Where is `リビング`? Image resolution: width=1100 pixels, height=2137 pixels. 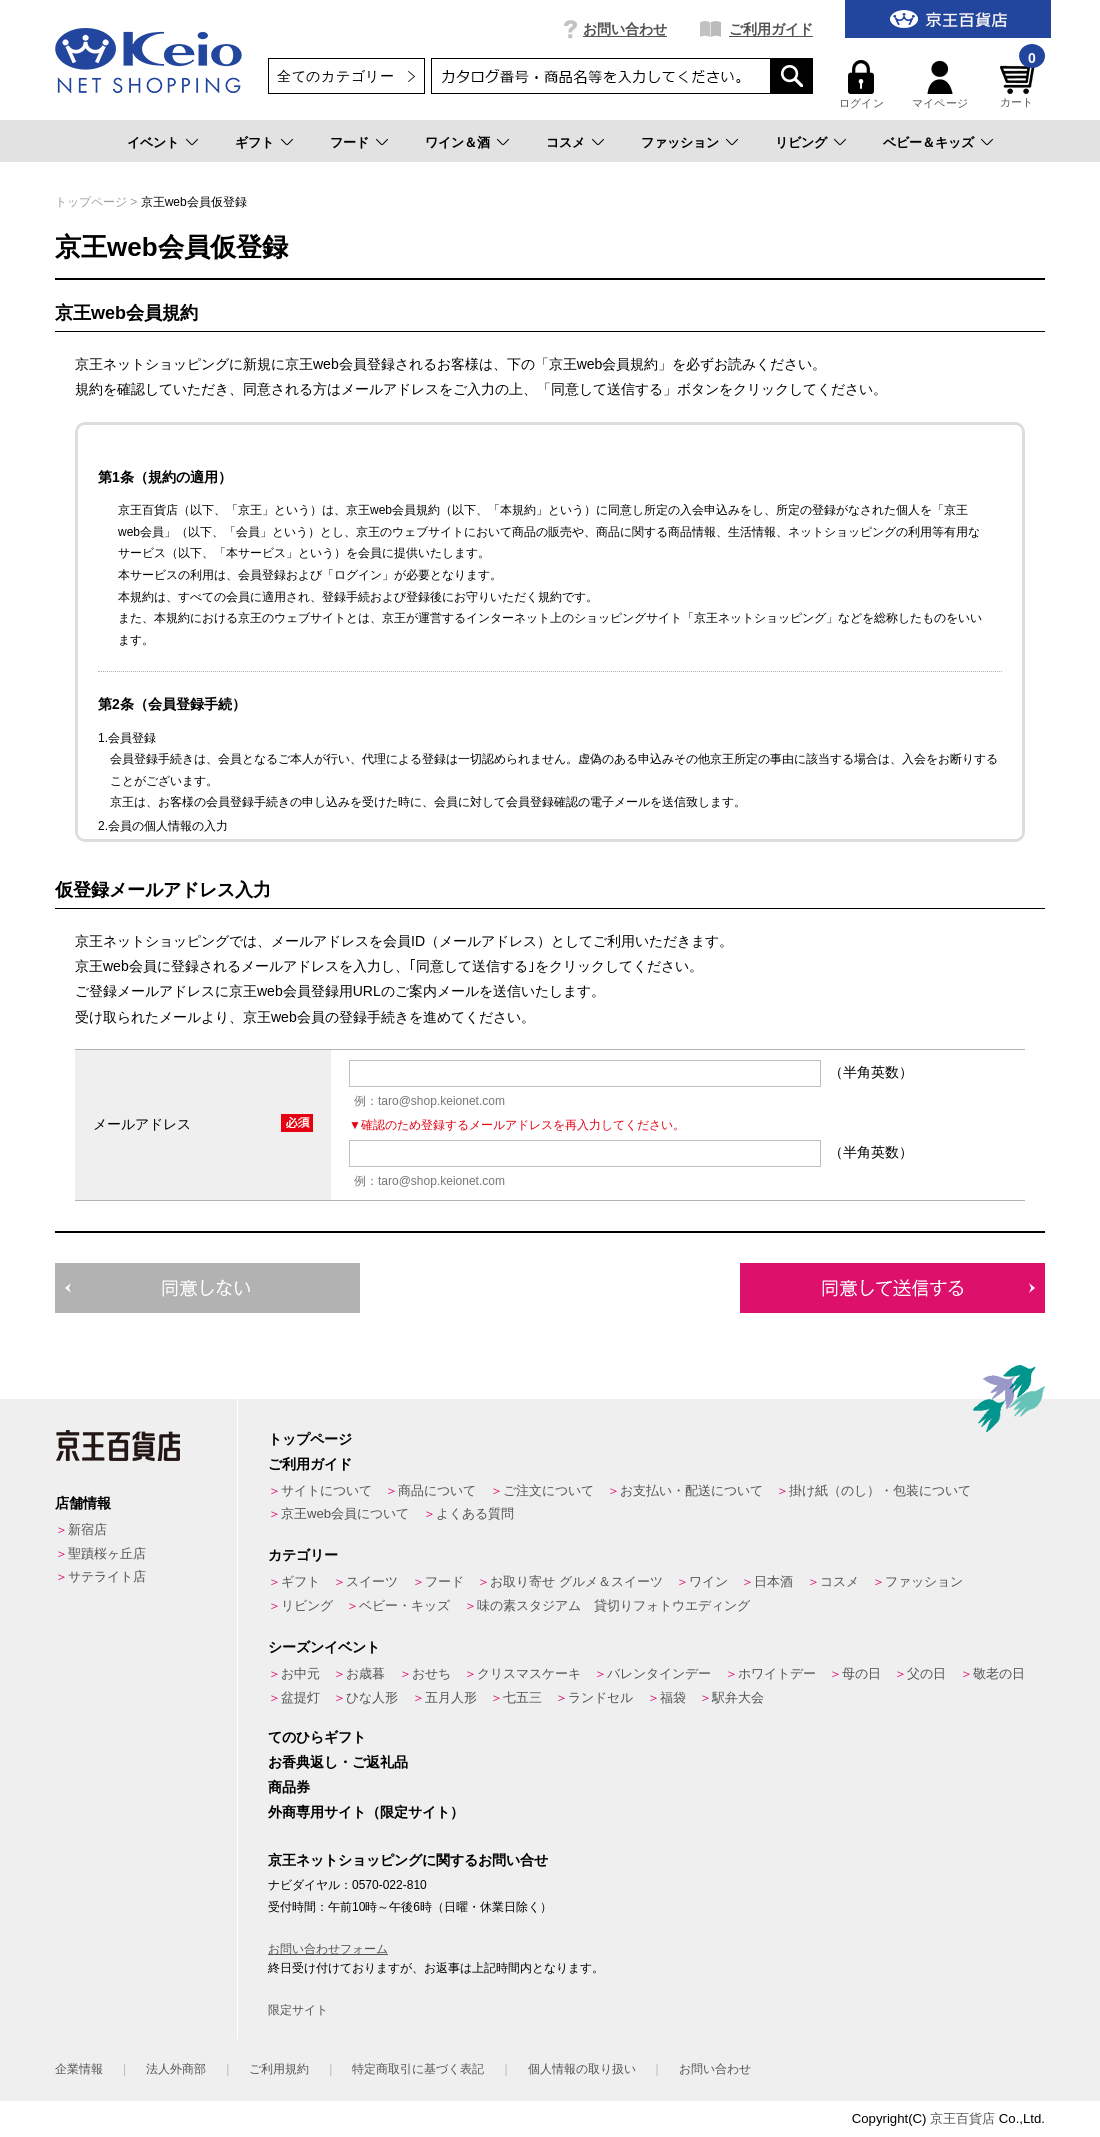
リビング is located at coordinates (801, 142).